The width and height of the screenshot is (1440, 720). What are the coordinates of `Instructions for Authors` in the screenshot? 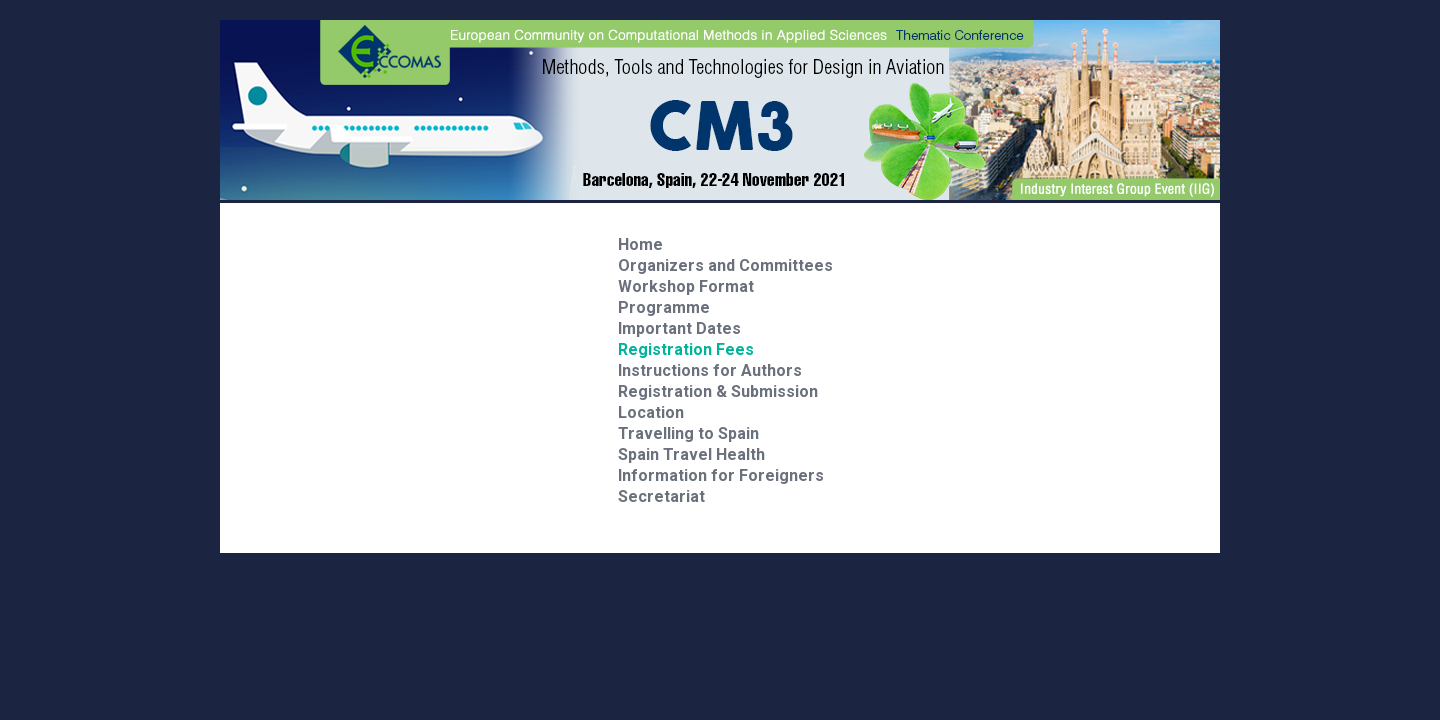 It's located at (710, 370).